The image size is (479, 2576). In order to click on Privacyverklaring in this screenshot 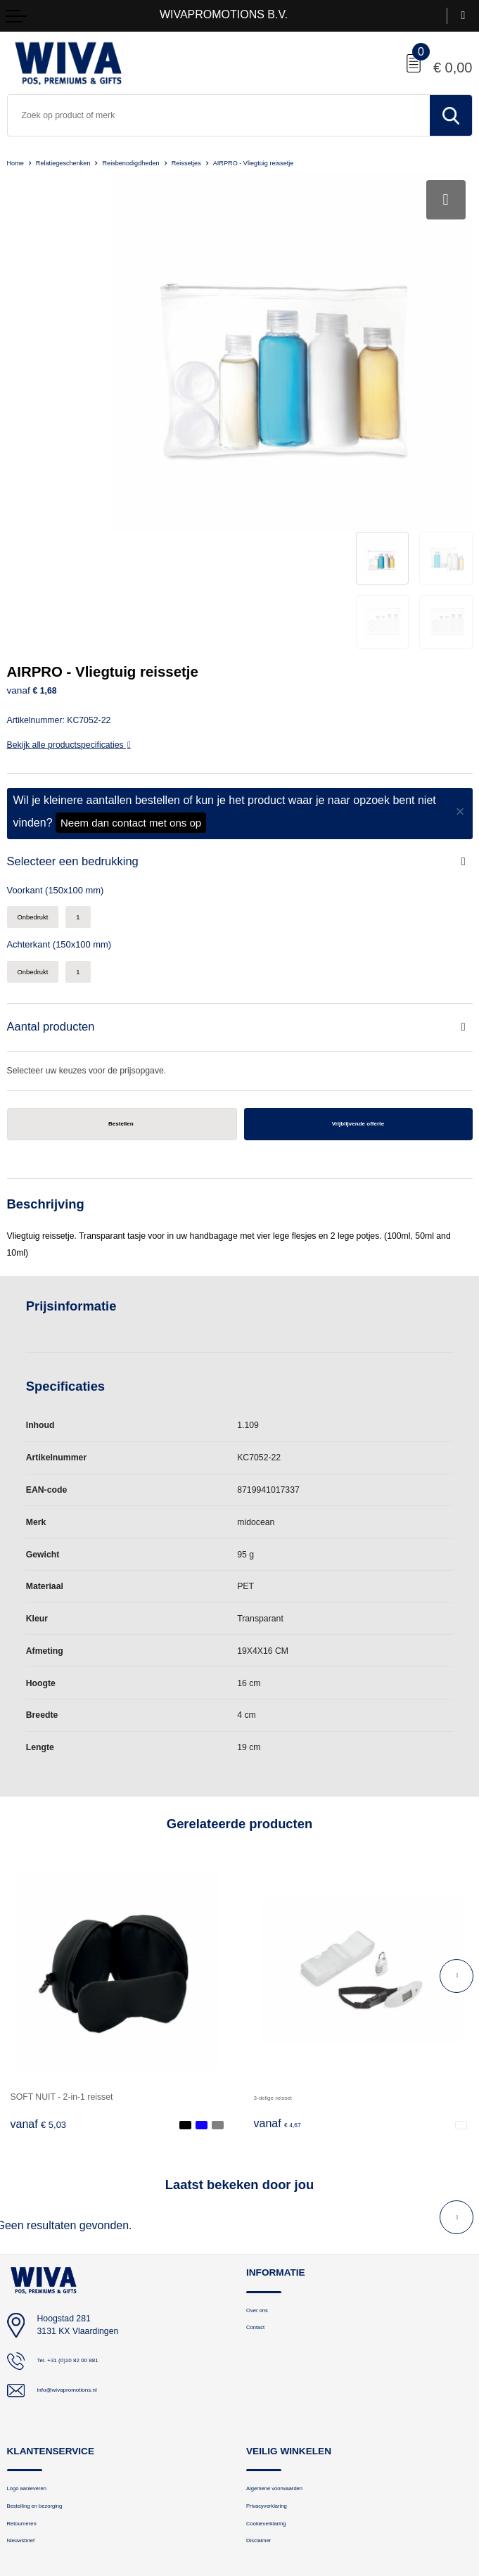, I will do `click(277, 2350)`.